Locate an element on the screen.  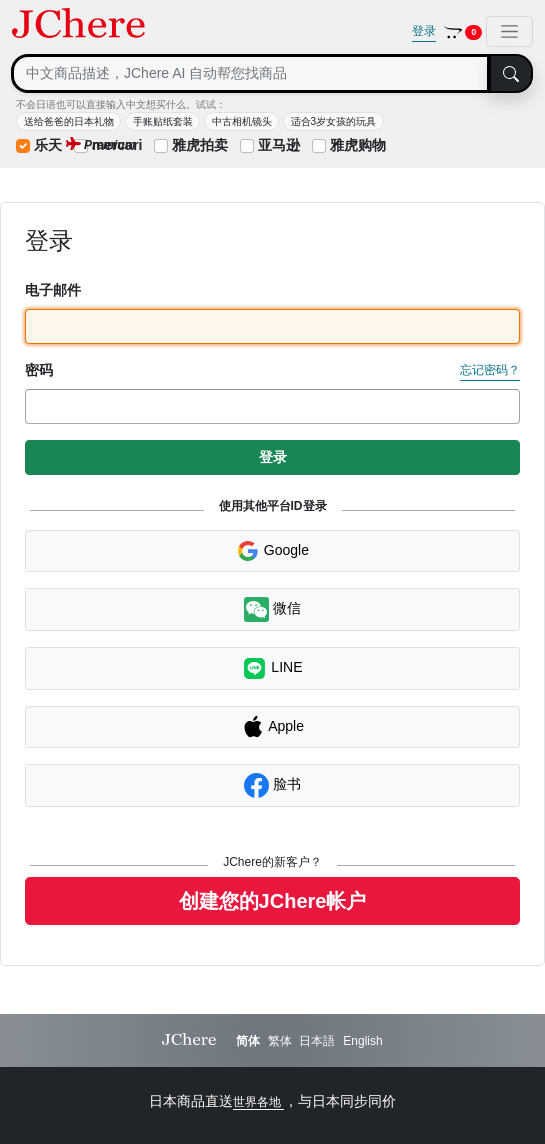
[Toggle navigation] is located at coordinates (509, 31).